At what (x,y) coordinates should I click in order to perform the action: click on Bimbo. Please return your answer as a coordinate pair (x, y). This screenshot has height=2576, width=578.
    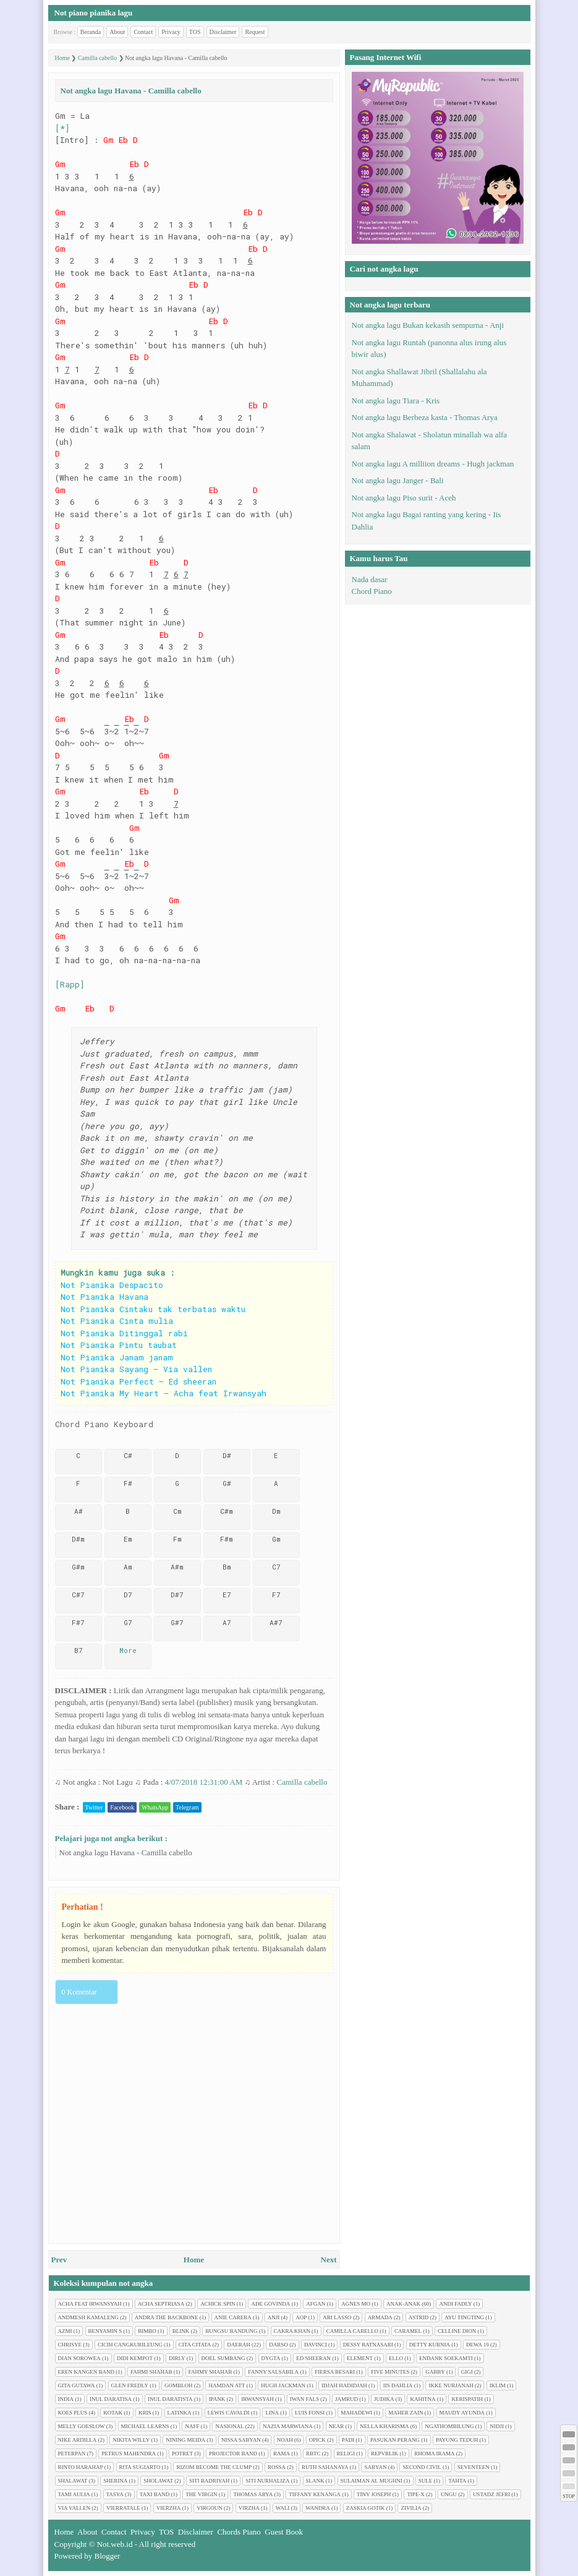
    Looking at the image, I should click on (147, 2331).